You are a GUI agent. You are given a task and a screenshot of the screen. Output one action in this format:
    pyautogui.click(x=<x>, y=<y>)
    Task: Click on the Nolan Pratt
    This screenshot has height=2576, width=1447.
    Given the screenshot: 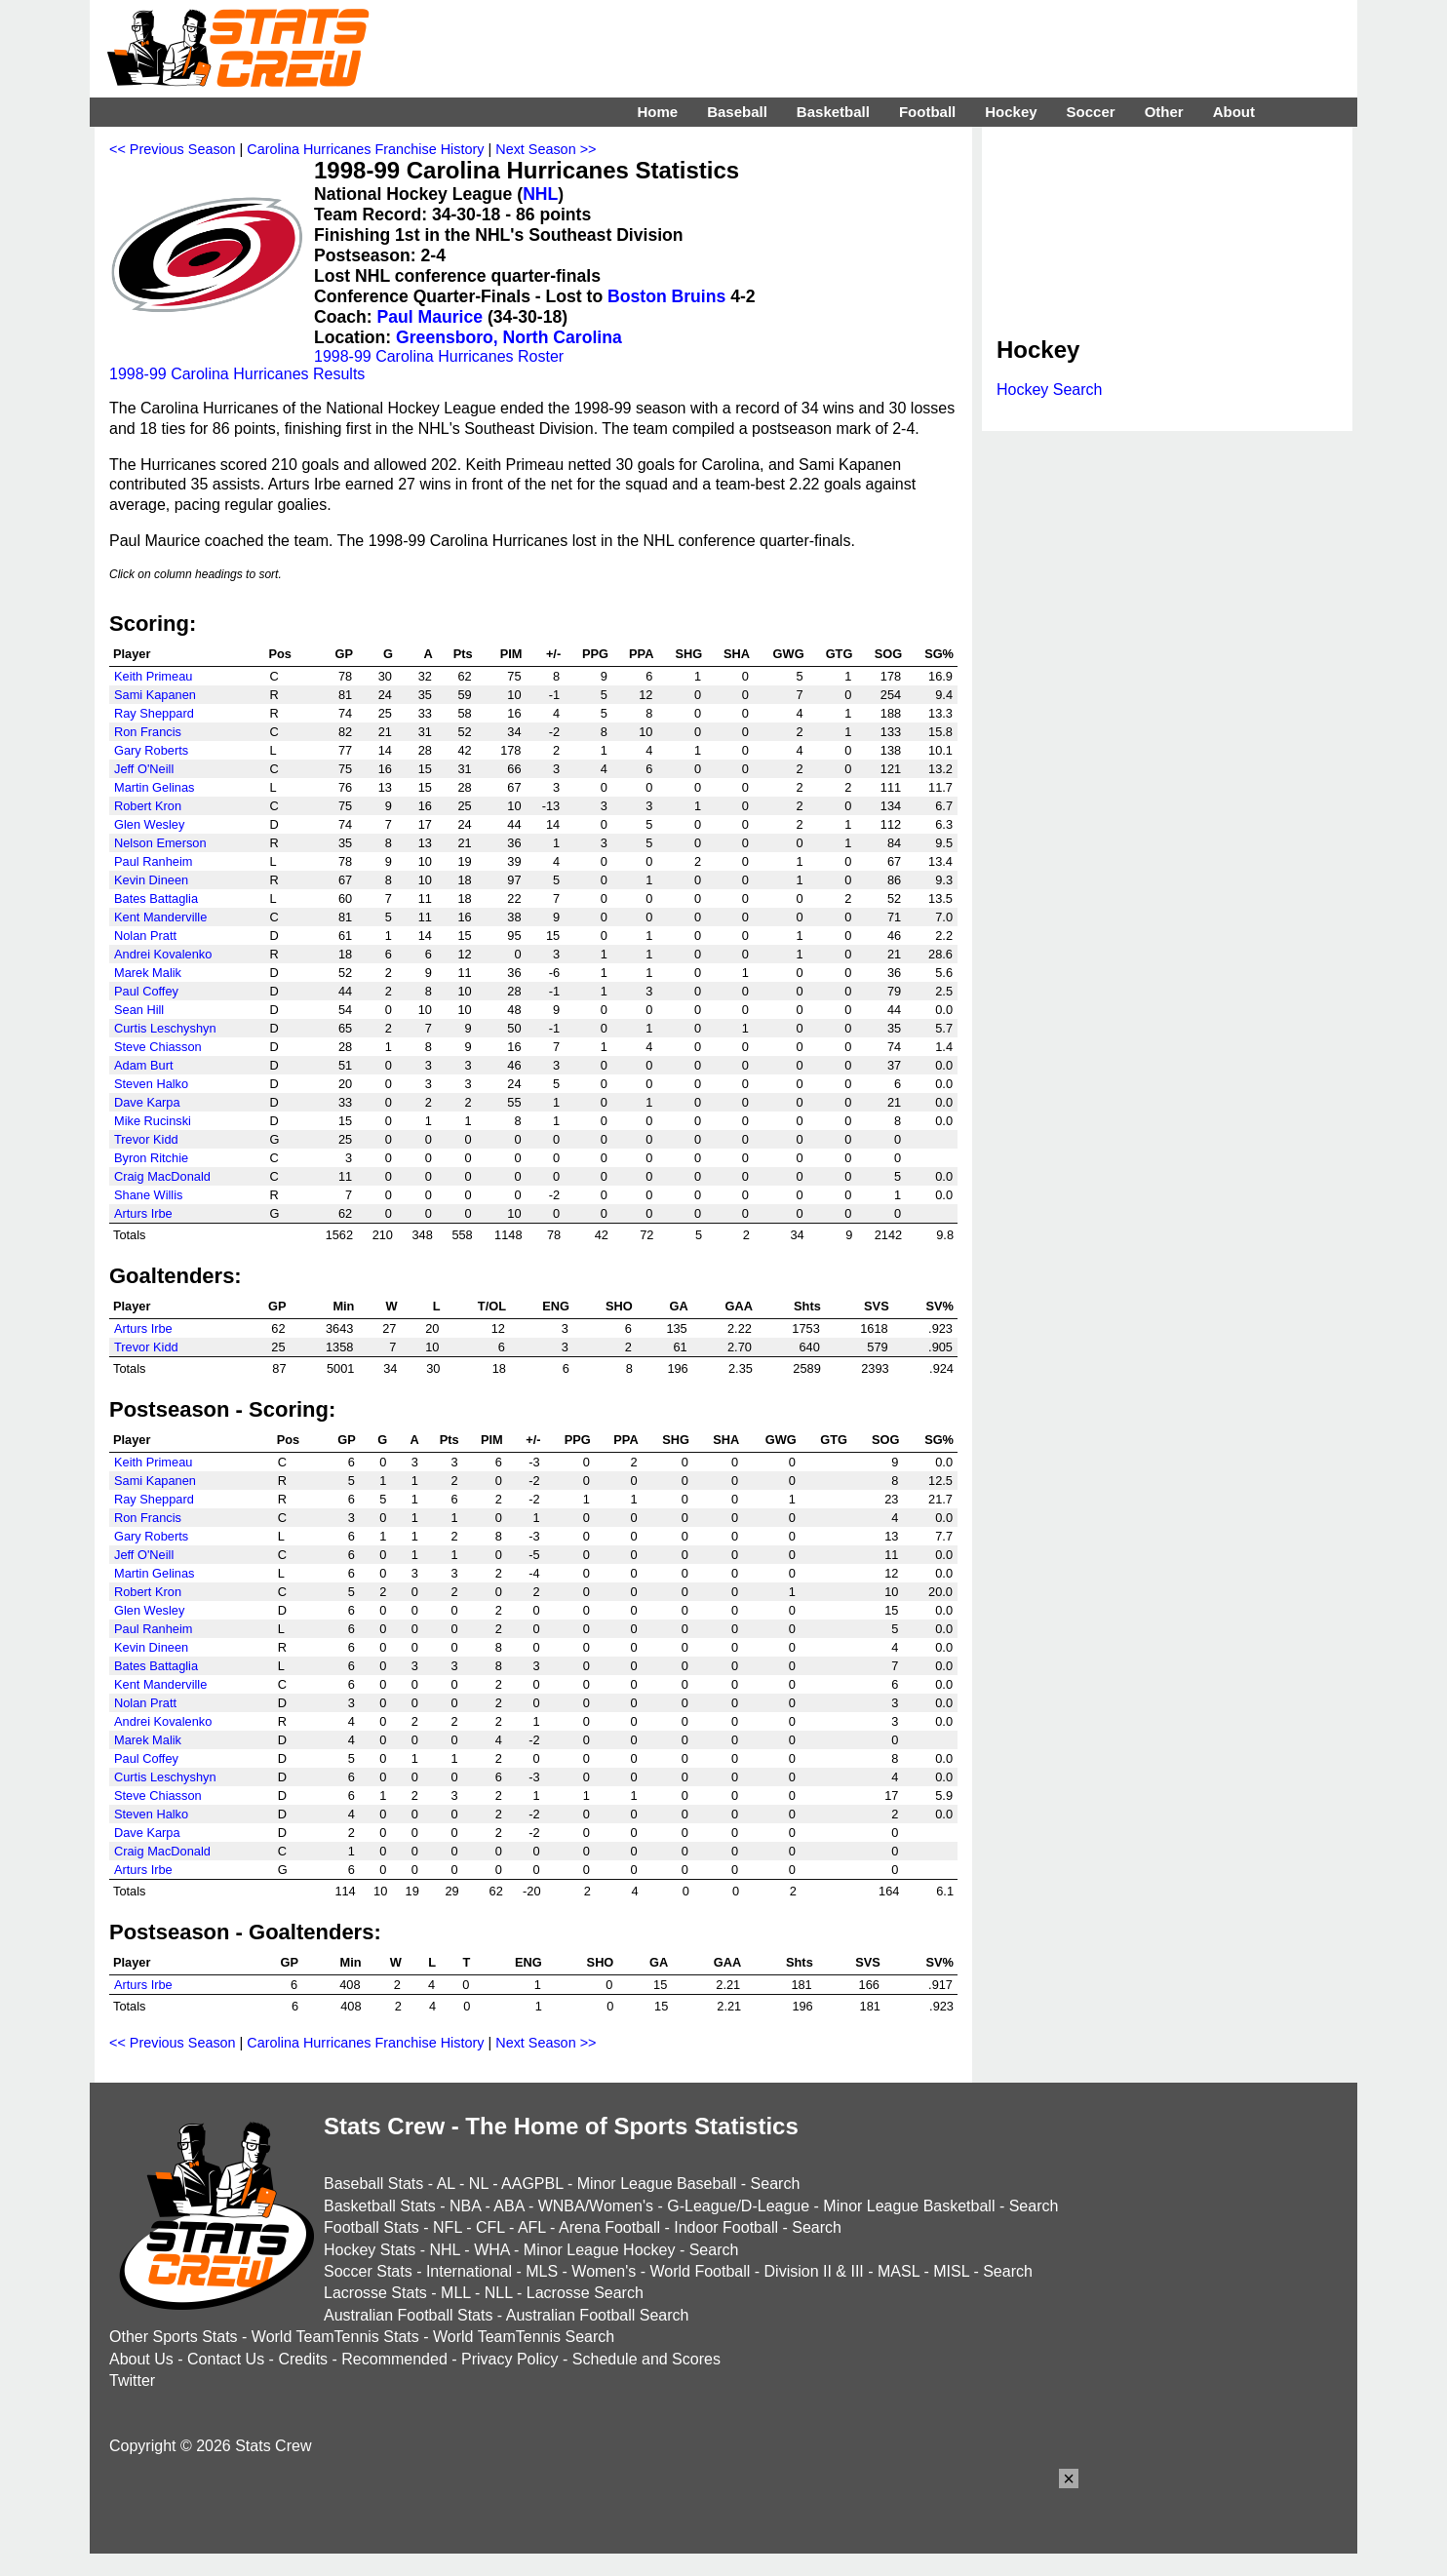 What is the action you would take?
    pyautogui.click(x=145, y=935)
    